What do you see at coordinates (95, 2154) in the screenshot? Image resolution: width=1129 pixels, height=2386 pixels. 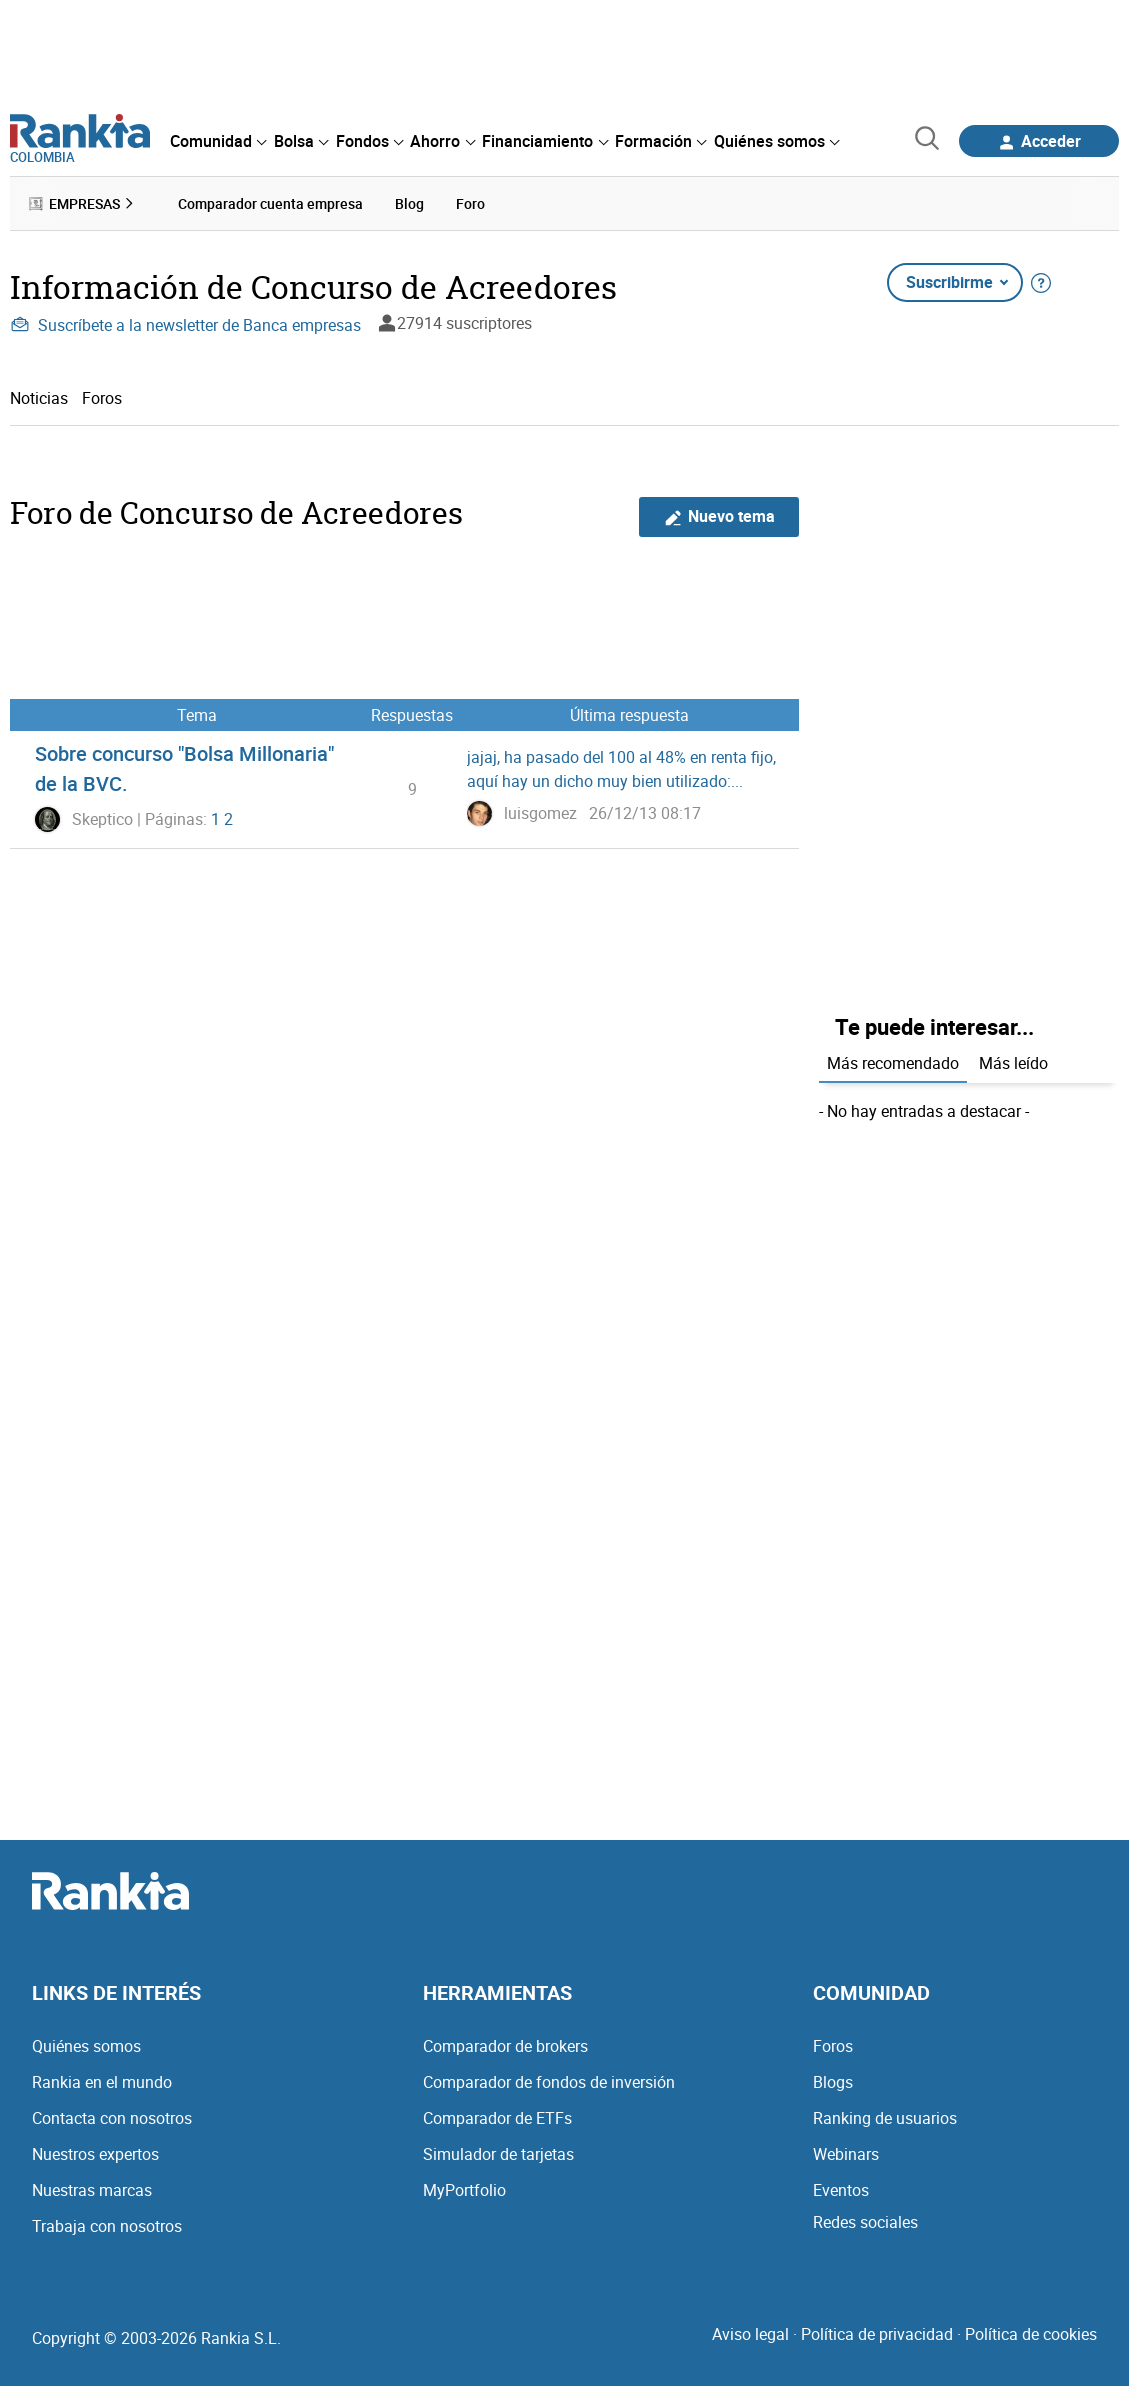 I see `Nuestros expertos` at bounding box center [95, 2154].